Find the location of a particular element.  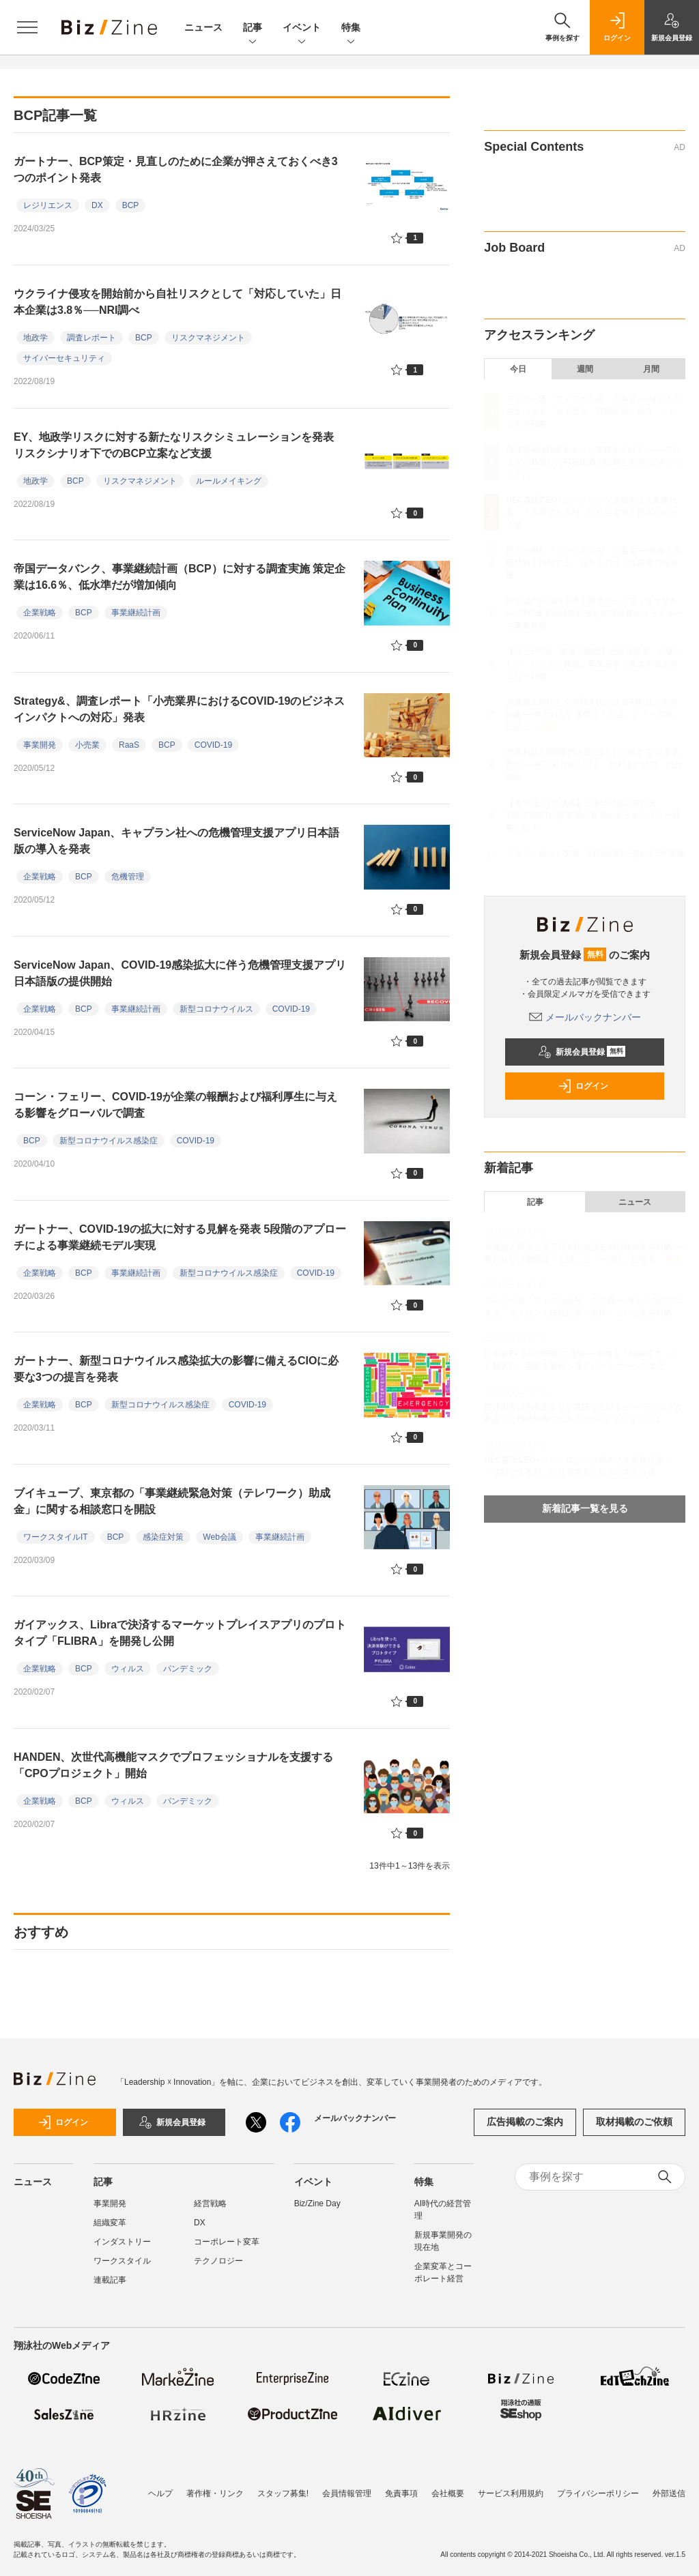

帝国データバンク、事業継続計画（BCP）に対する調査実施 策定企業は16.6％、低水準だが増加傾向 is located at coordinates (179, 577).